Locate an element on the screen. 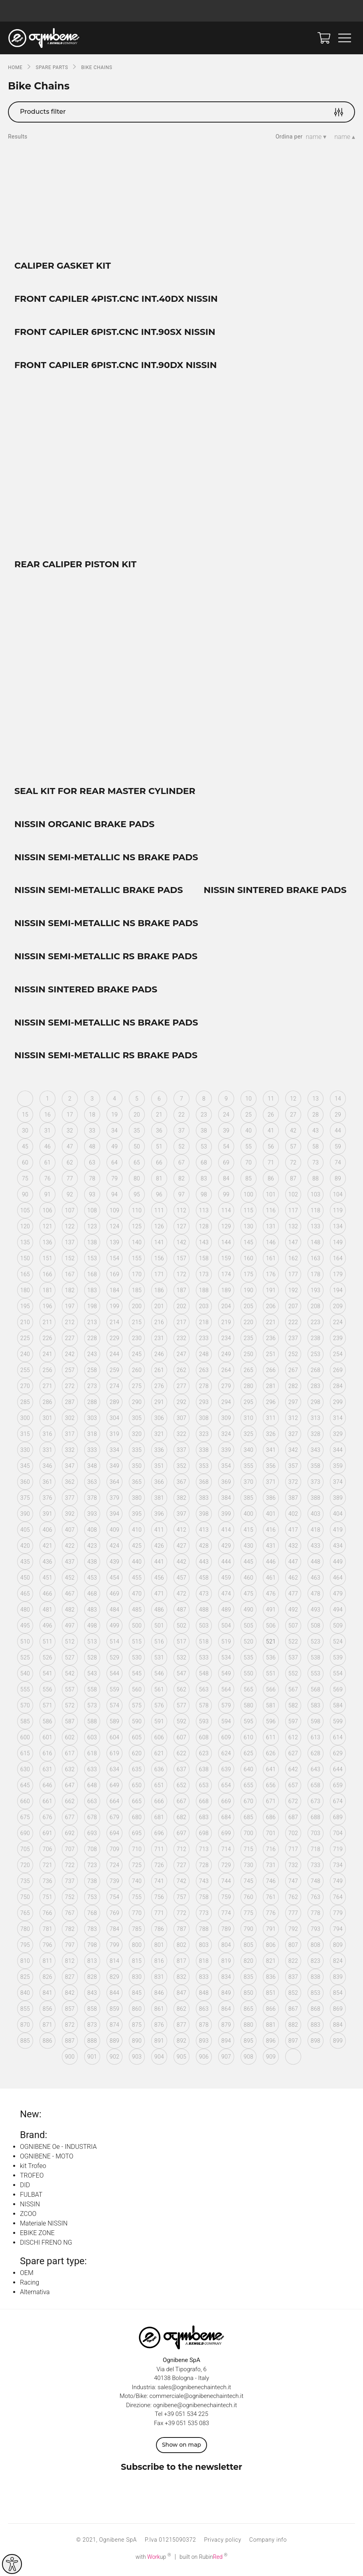  181 is located at coordinates (47, 1292).